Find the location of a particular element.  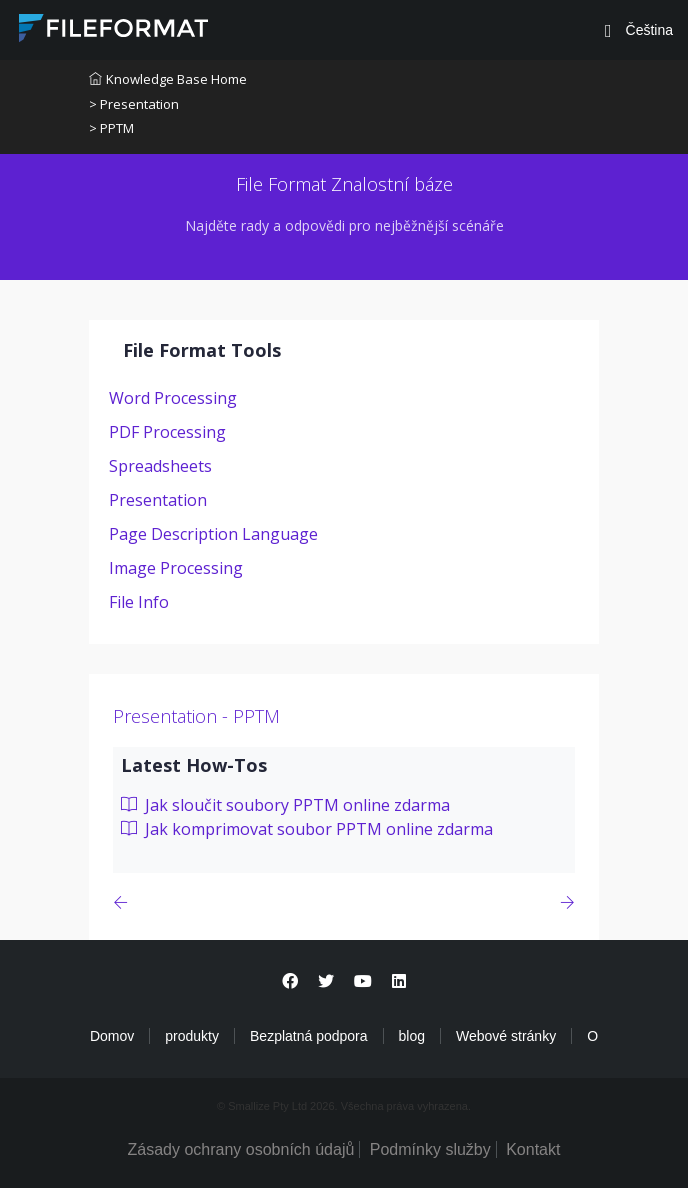

File Info is located at coordinates (139, 602).